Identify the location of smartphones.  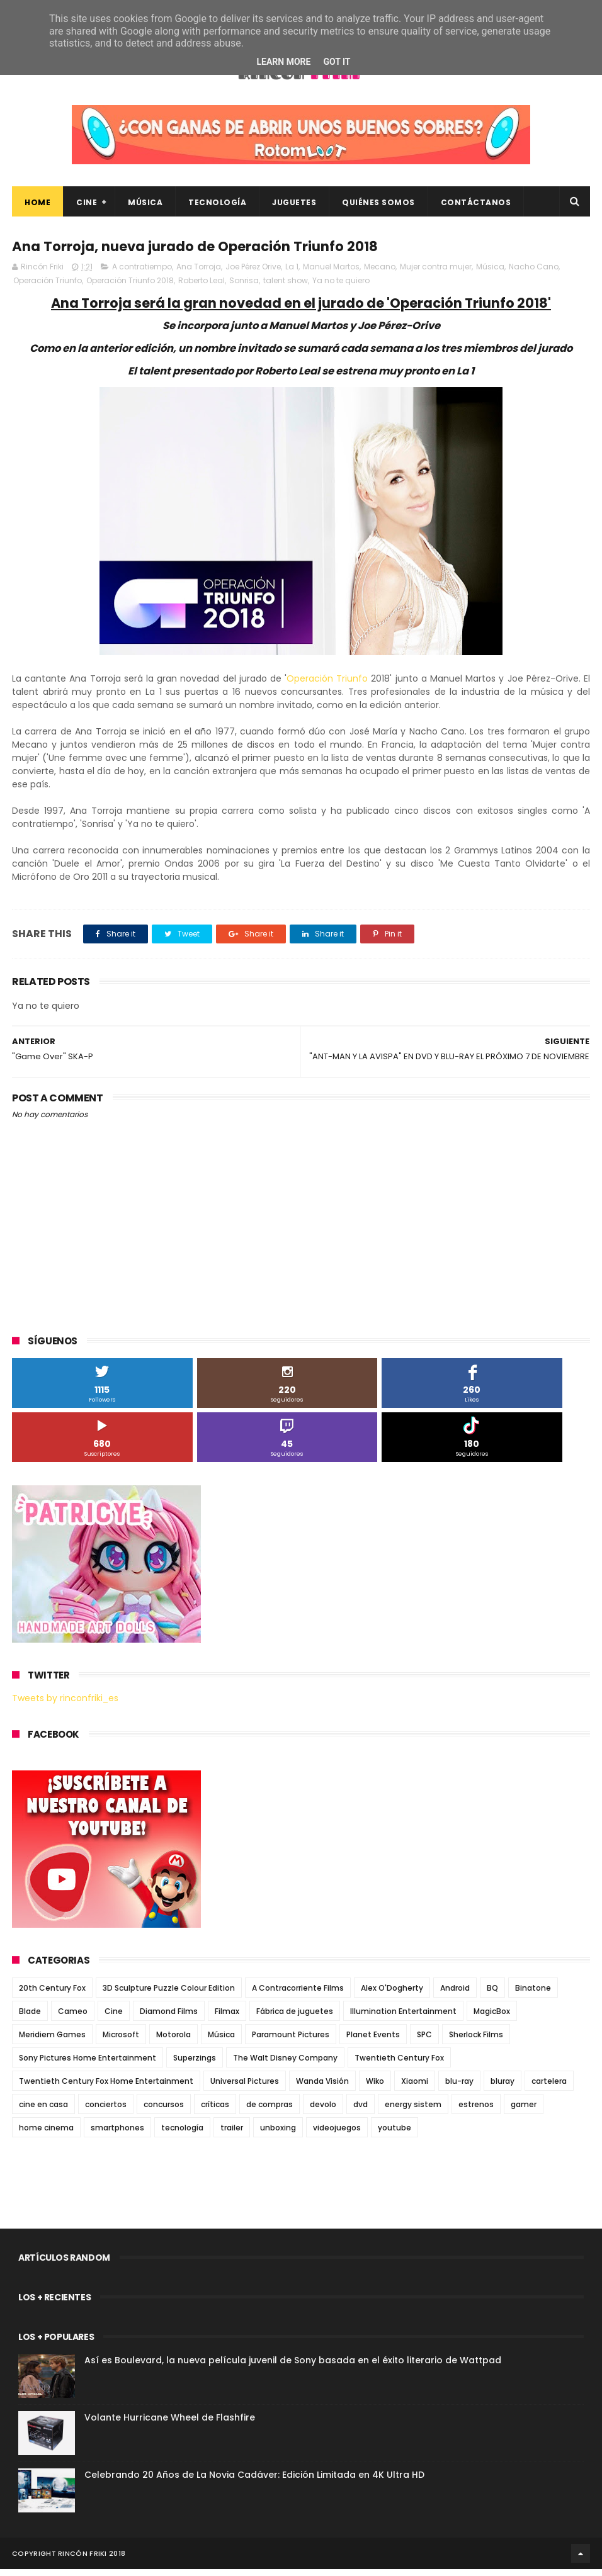
(117, 2134).